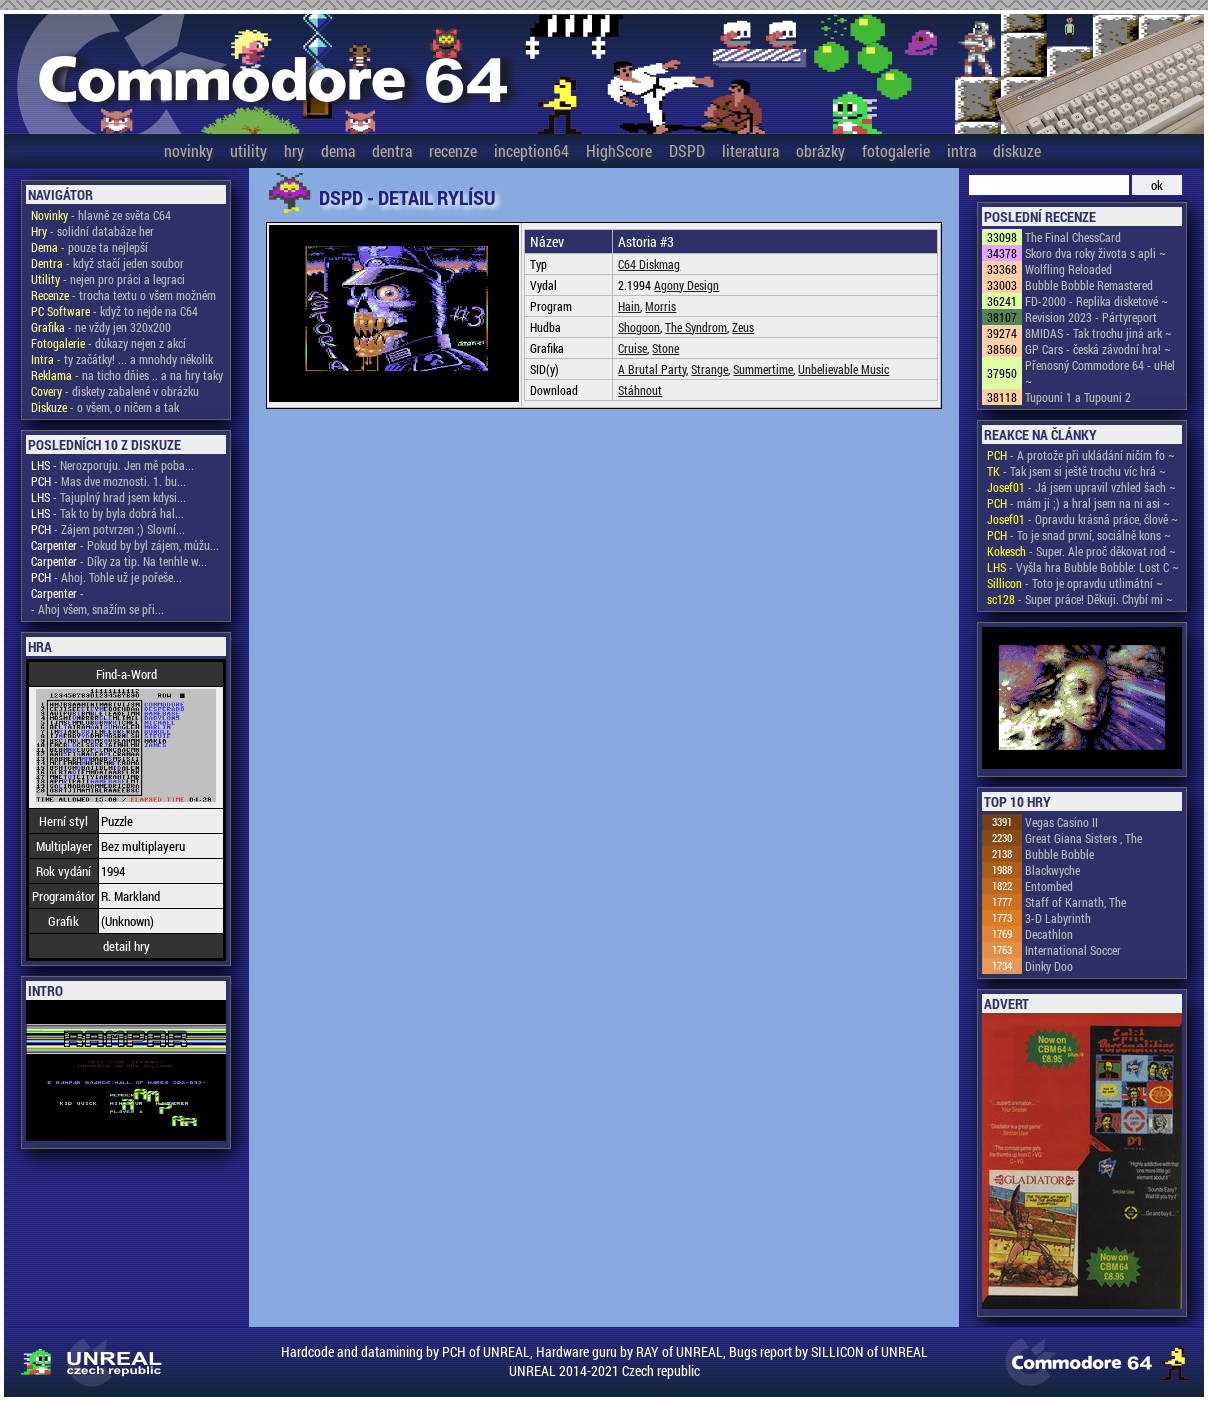 This screenshot has width=1208, height=1401. What do you see at coordinates (105, 407) in the screenshot?
I see `- o všem, o ničem a tak` at bounding box center [105, 407].